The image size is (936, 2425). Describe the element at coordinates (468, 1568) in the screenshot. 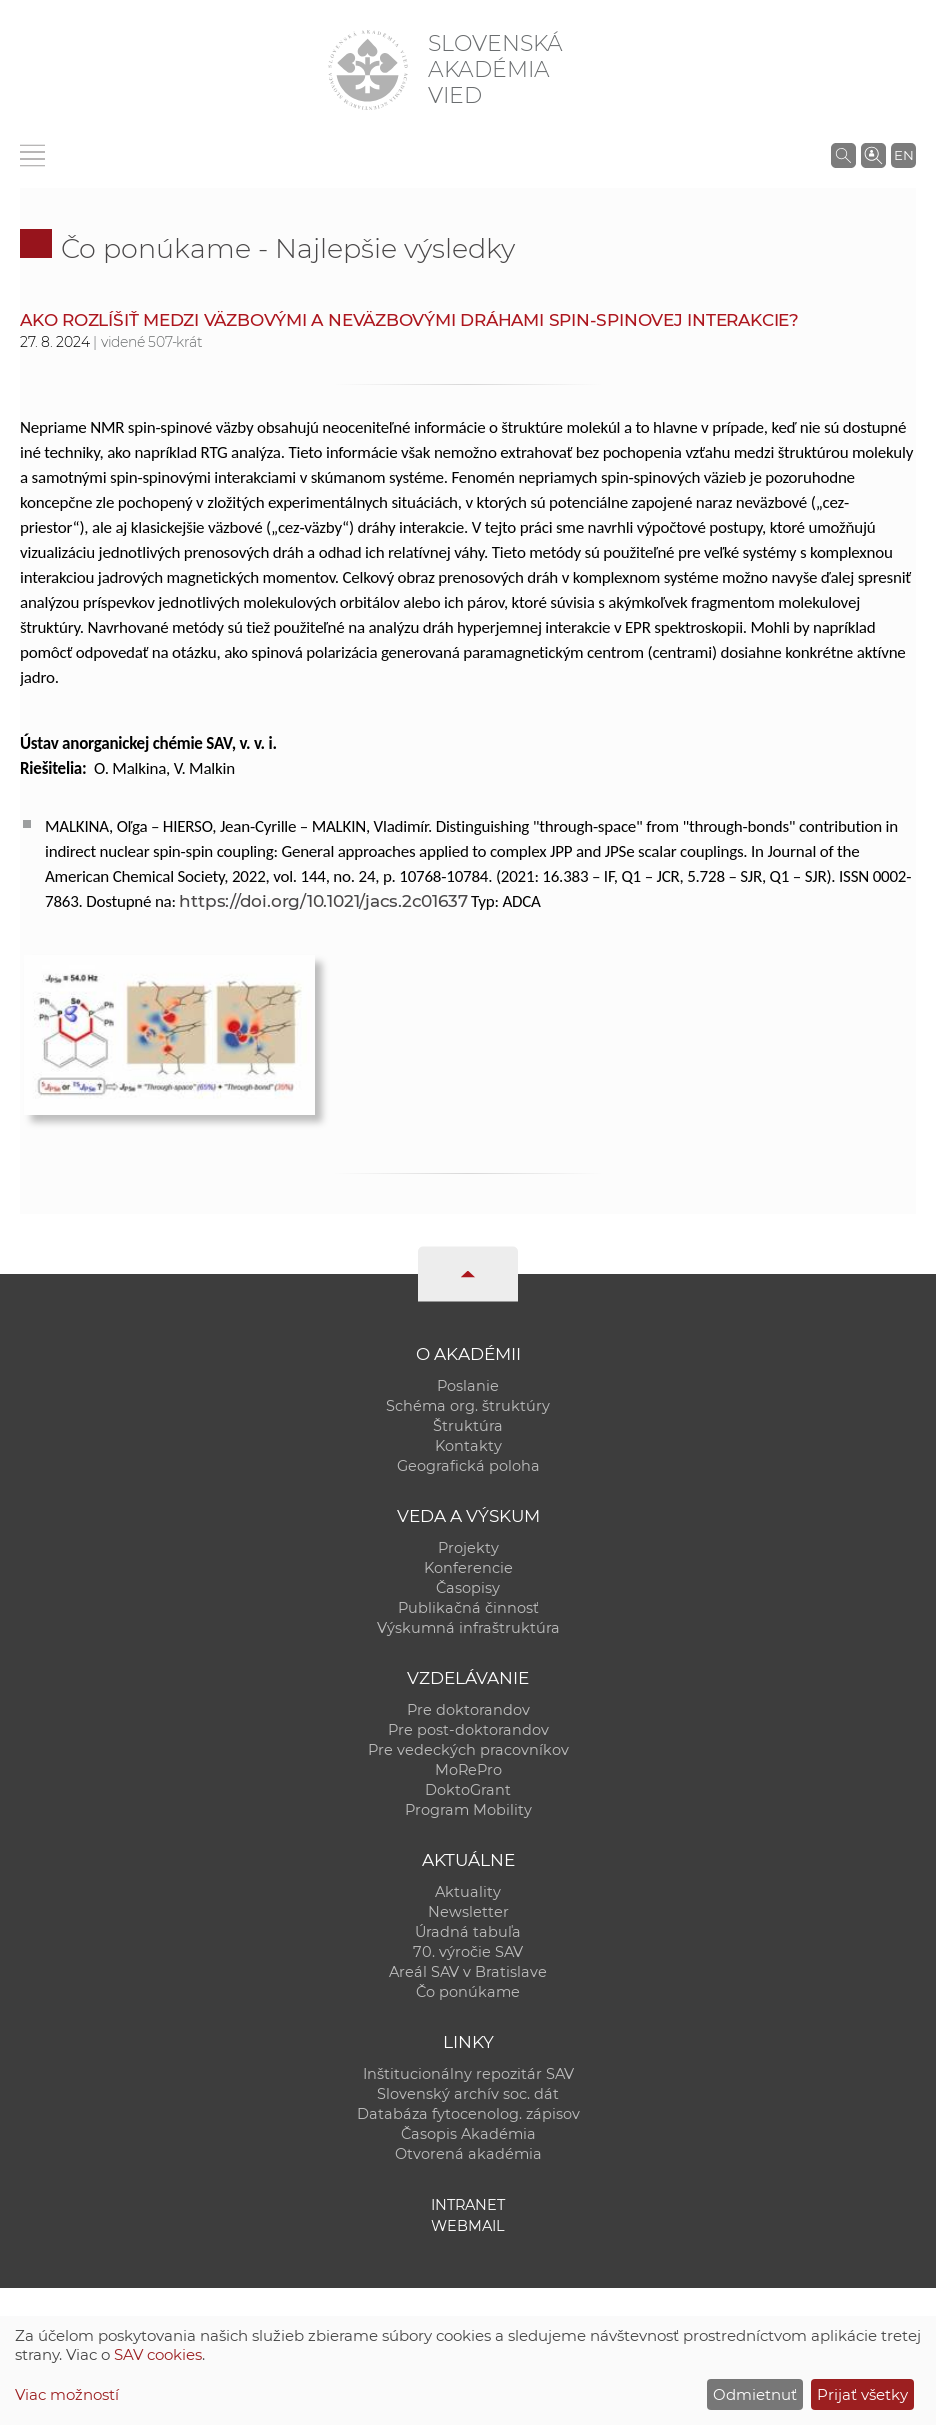

I see `Konferencie` at that location.